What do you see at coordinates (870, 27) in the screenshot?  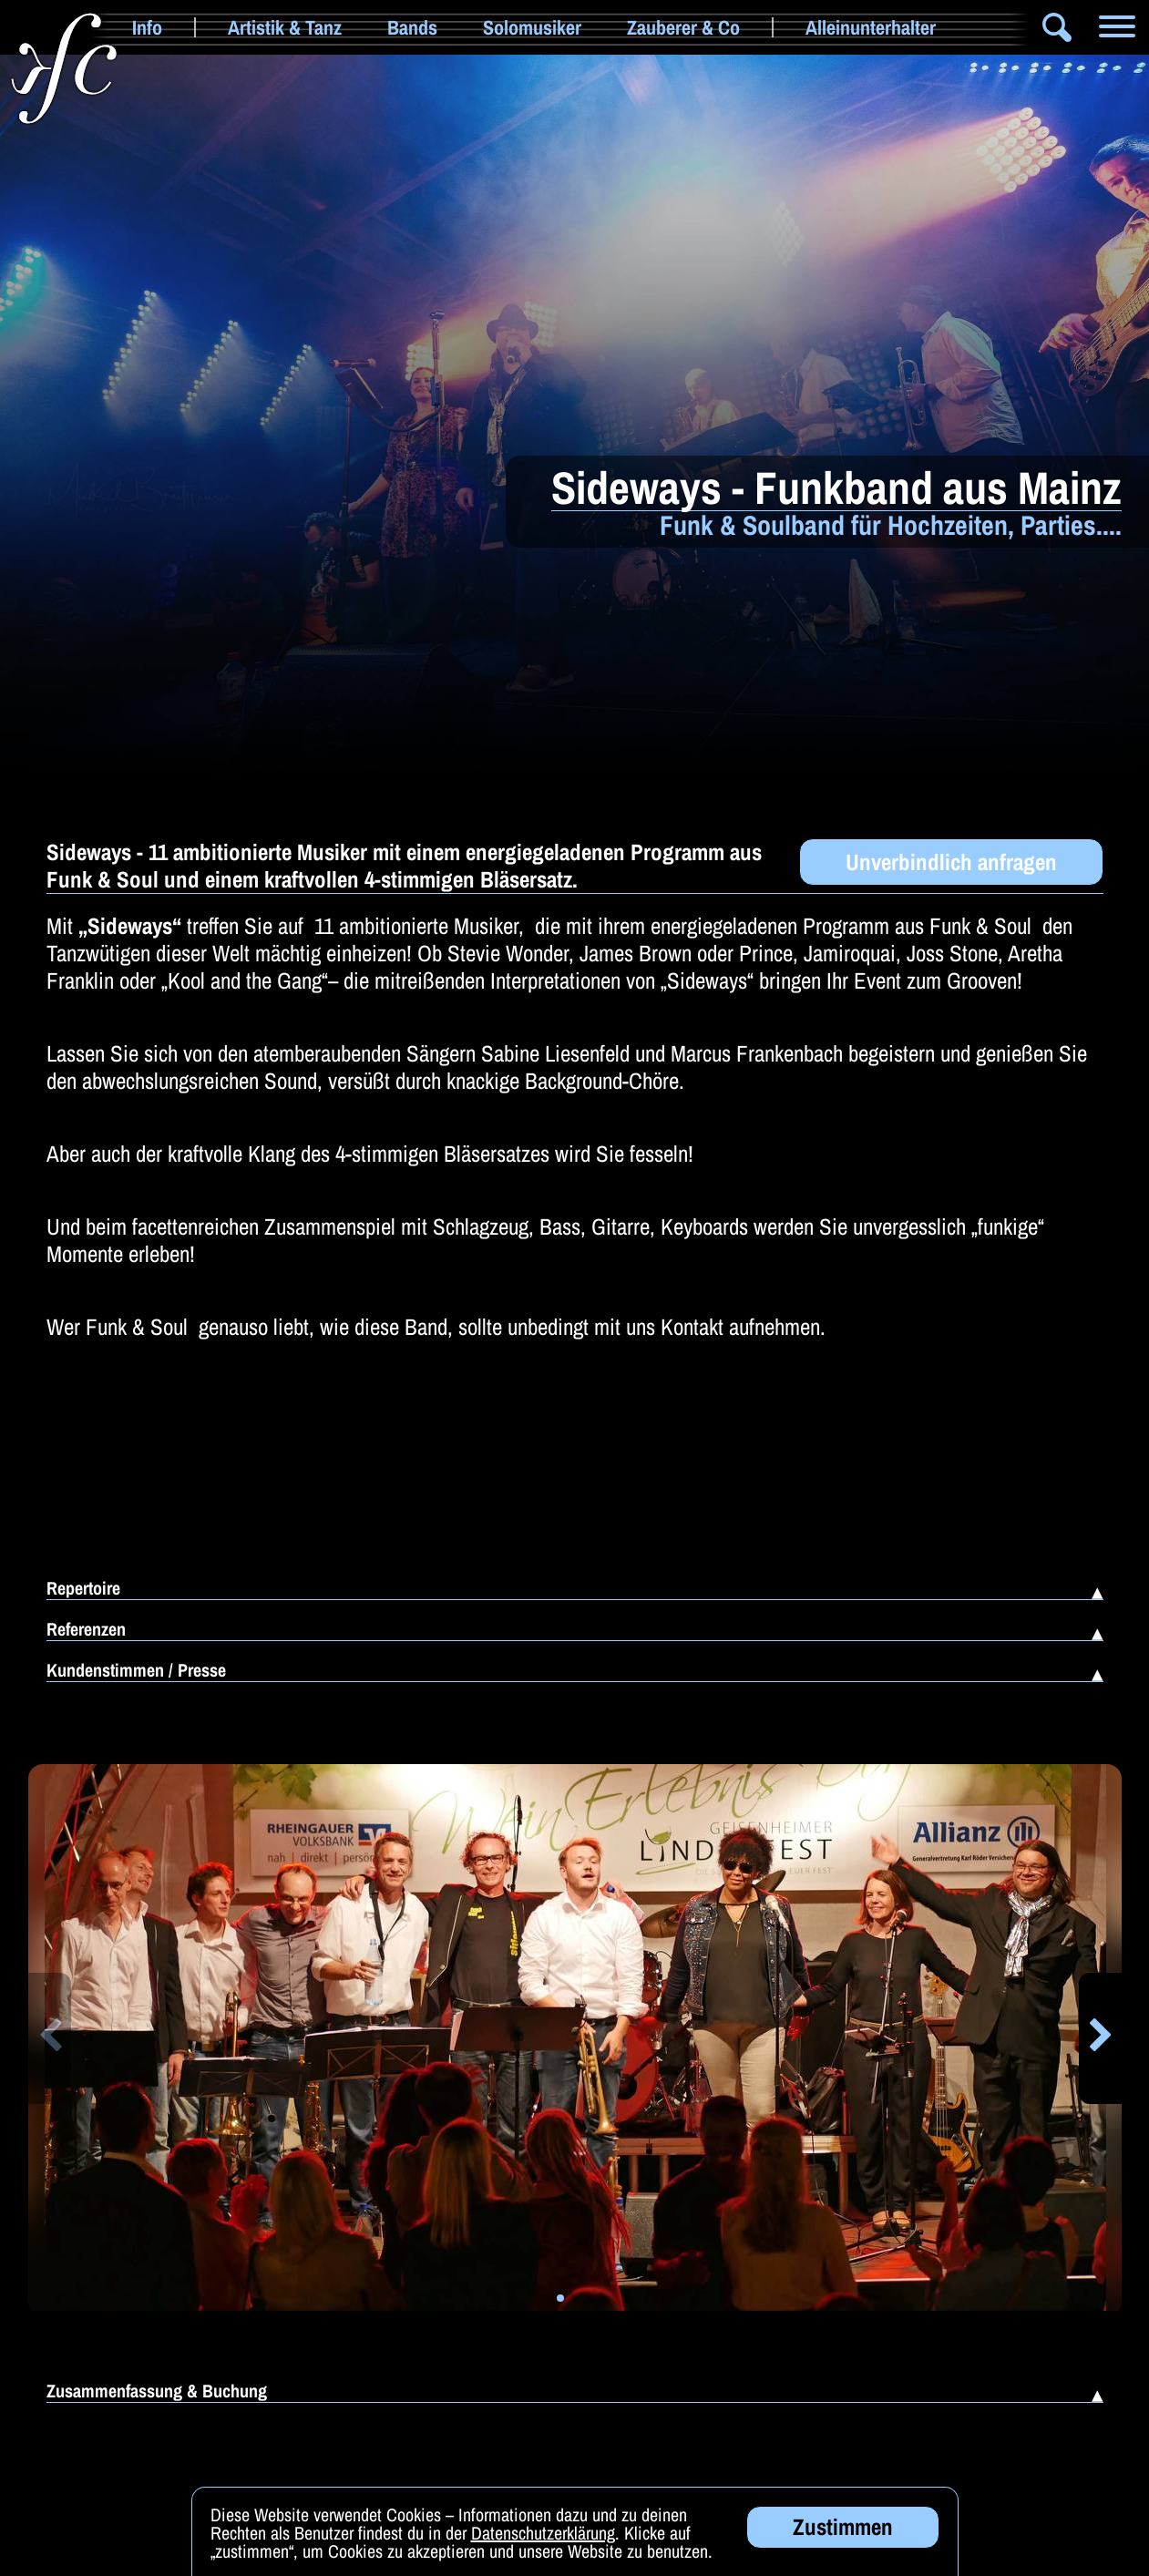 I see `Alleinunterhalter` at bounding box center [870, 27].